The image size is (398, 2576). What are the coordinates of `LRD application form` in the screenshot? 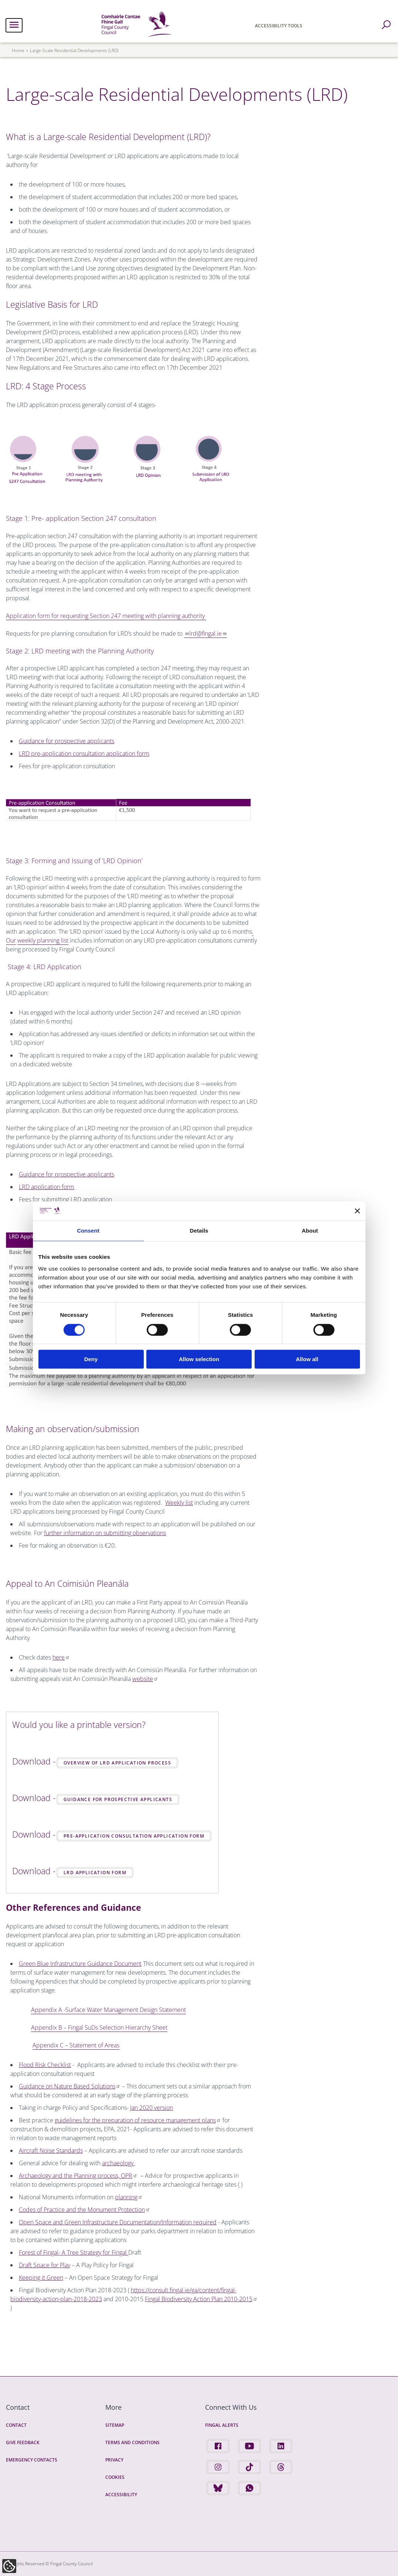 It's located at (46, 1187).